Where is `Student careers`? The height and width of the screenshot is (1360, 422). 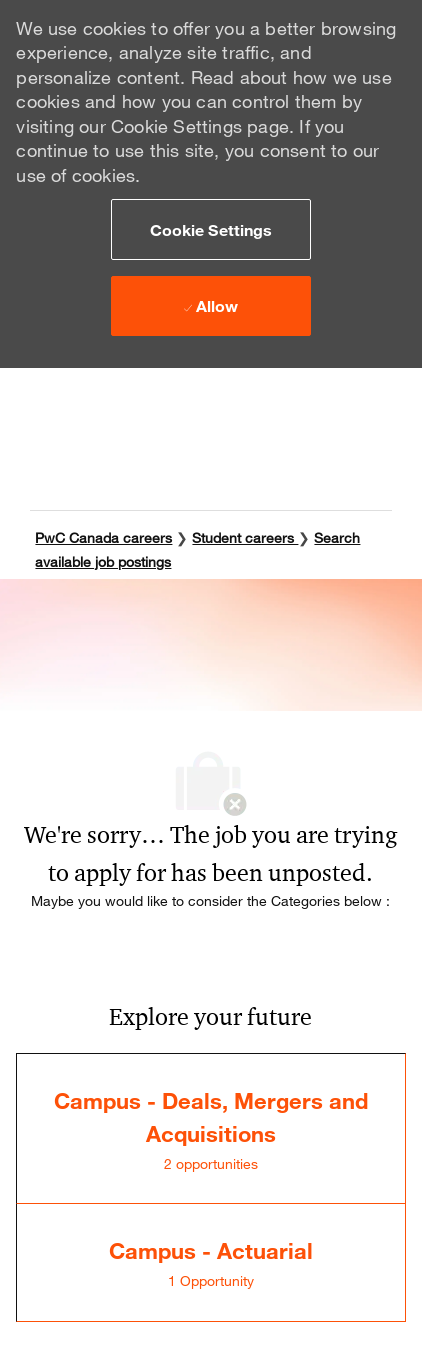
Student careers is located at coordinates (245, 537).